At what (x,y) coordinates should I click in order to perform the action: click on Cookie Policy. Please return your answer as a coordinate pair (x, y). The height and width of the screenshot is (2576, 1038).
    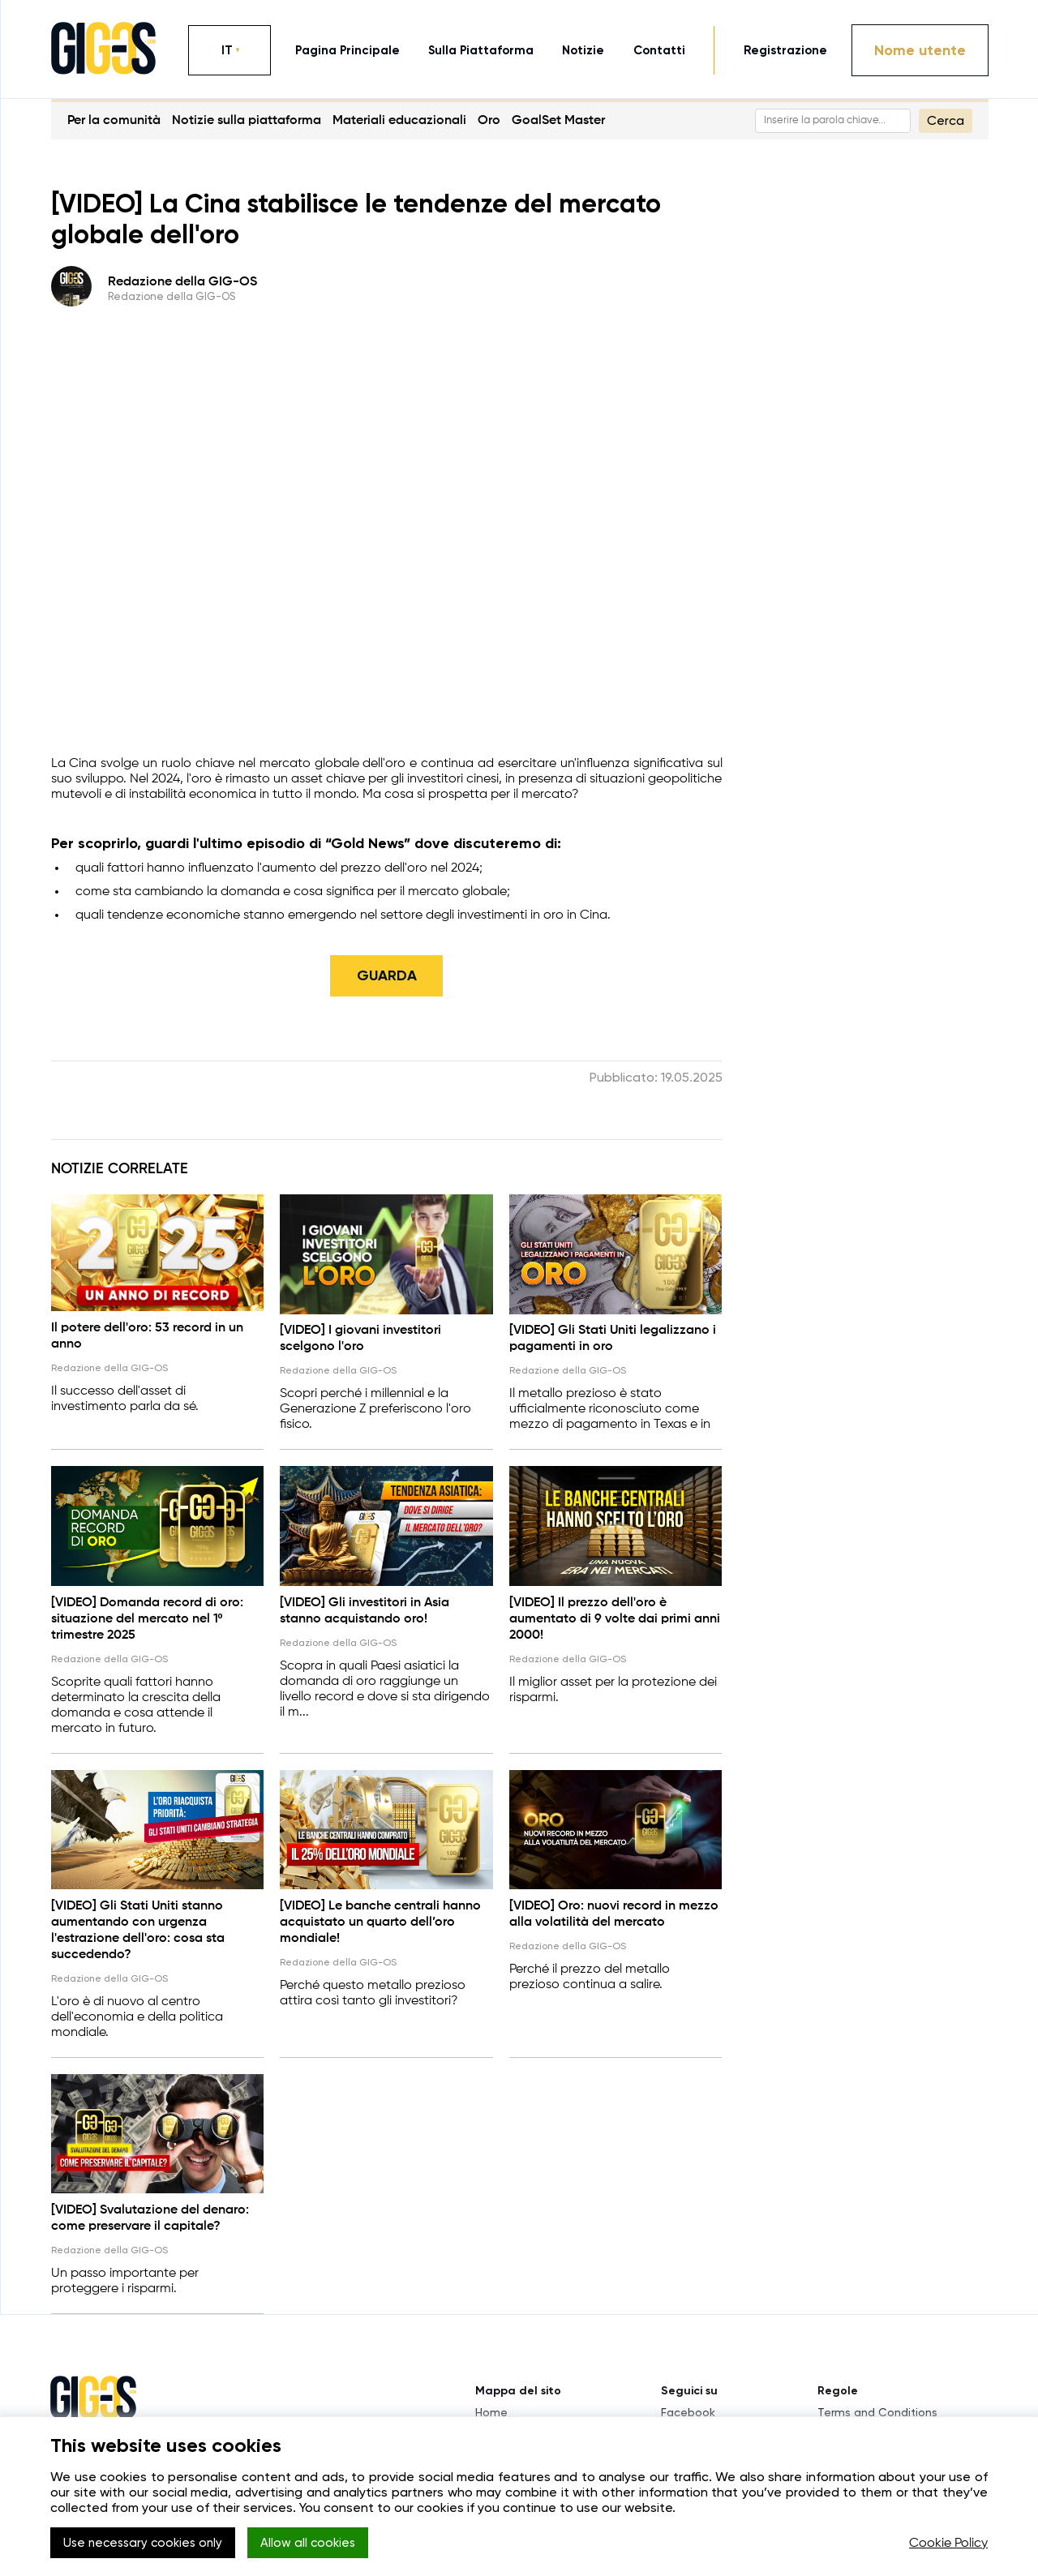
    Looking at the image, I should click on (948, 2543).